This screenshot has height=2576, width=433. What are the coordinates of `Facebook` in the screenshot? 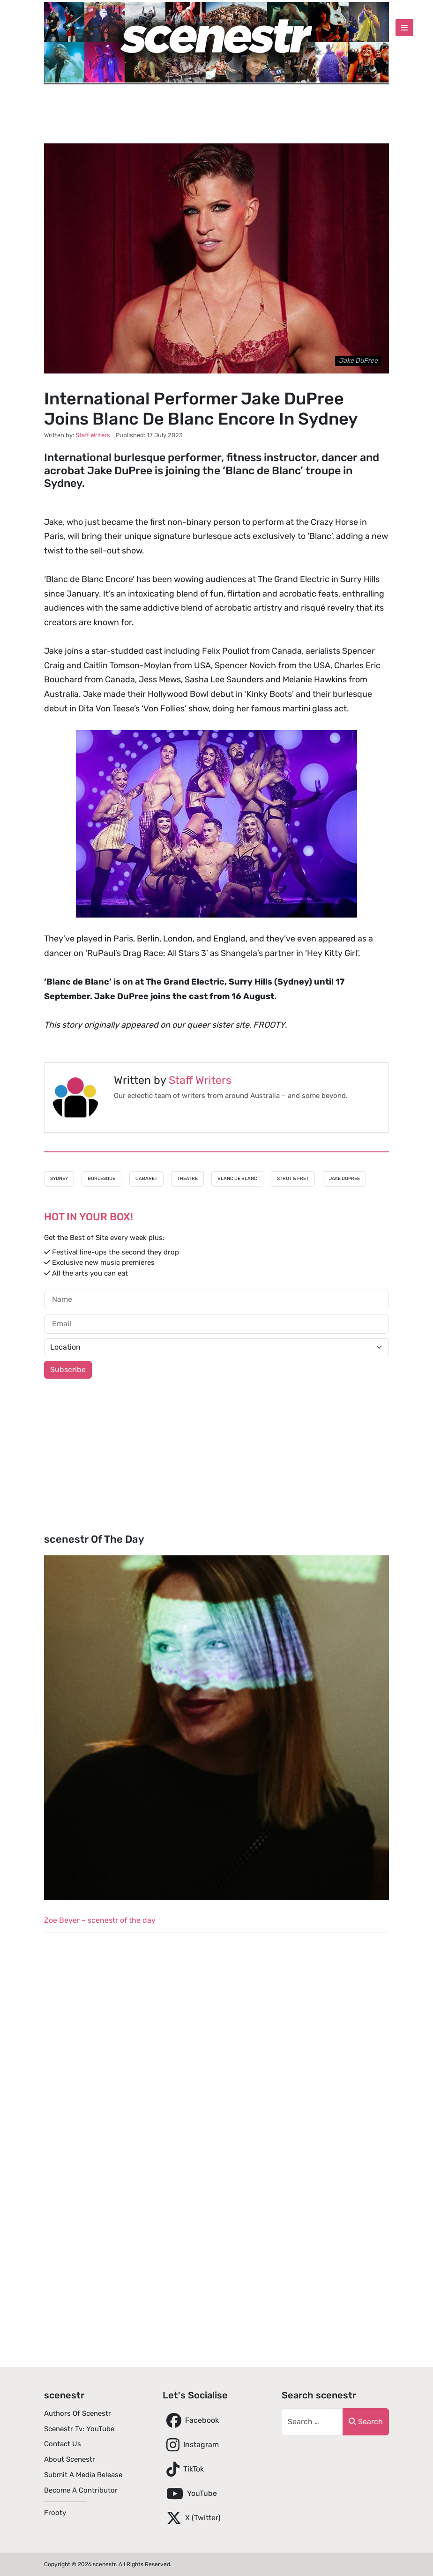 It's located at (191, 2420).